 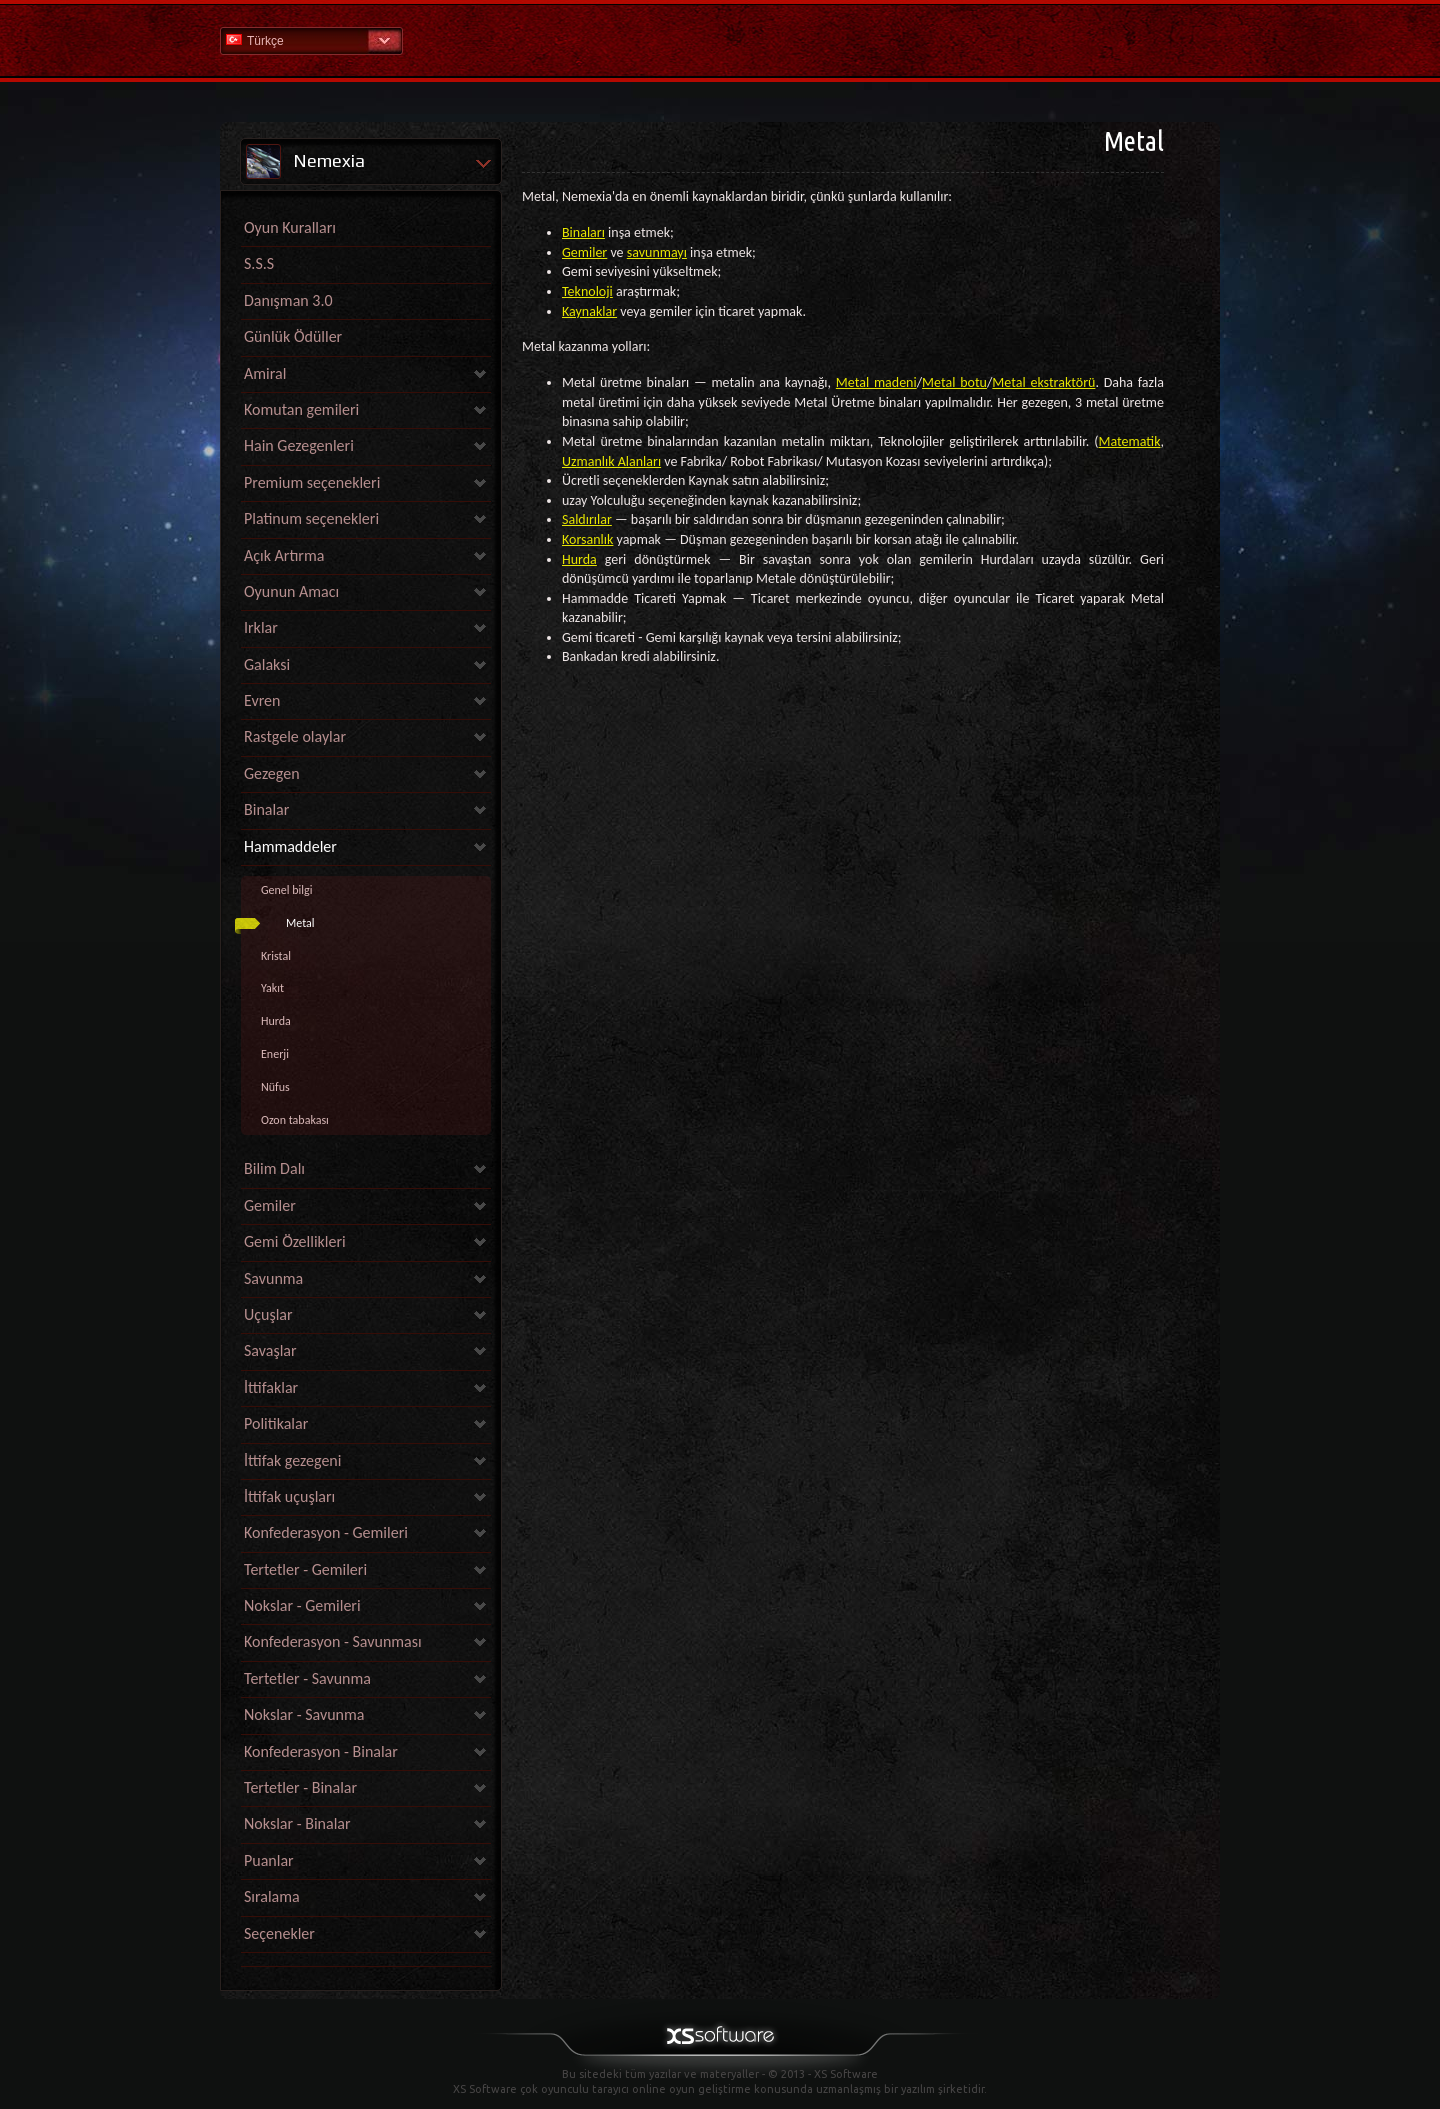 I want to click on Matematik, so click(x=1130, y=441).